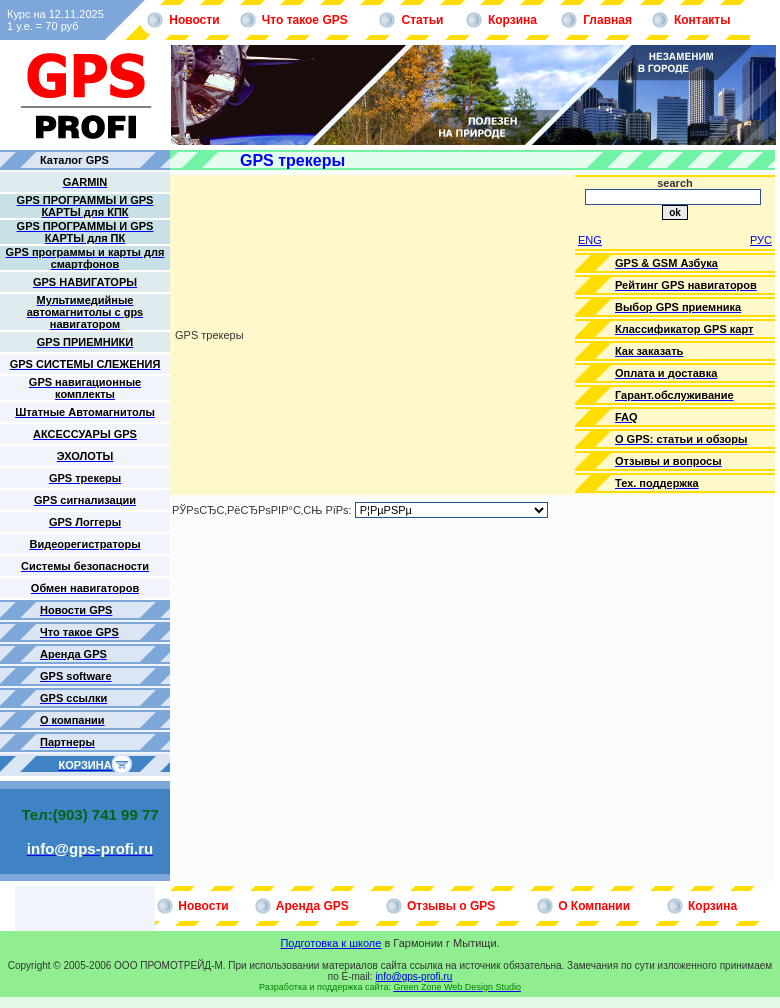  I want to click on ENG, so click(590, 240).